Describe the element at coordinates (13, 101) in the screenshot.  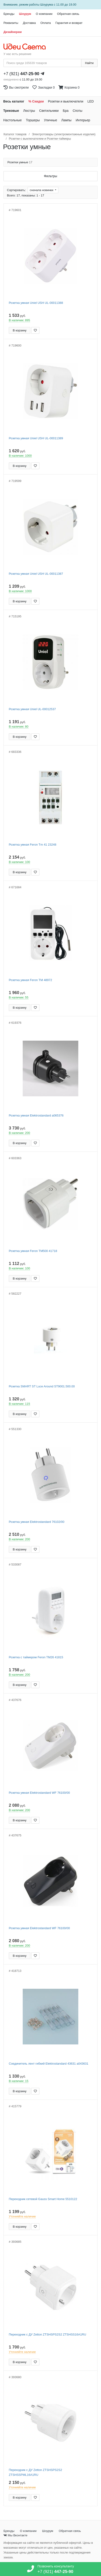
I see `Весь каталог` at that location.